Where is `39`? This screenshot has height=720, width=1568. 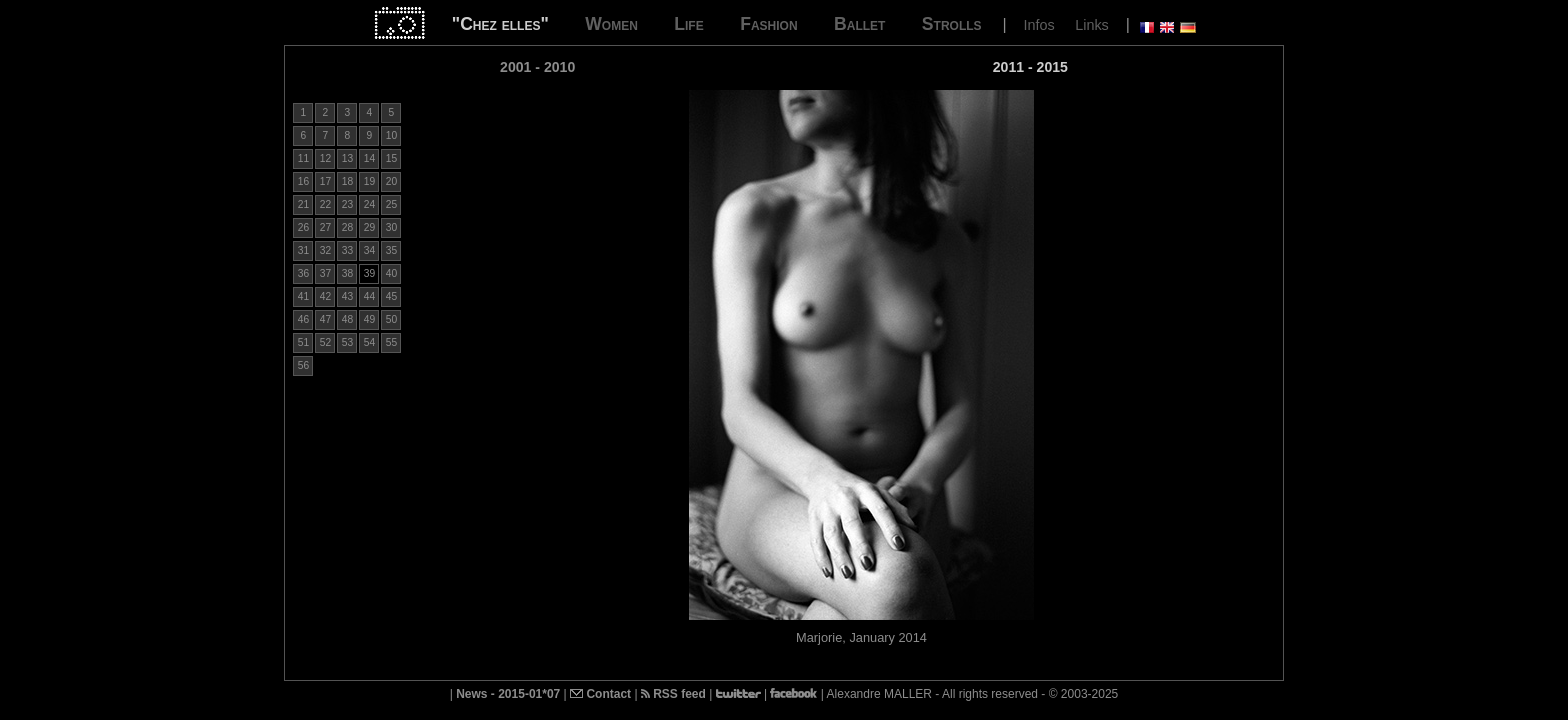
39 is located at coordinates (369, 273).